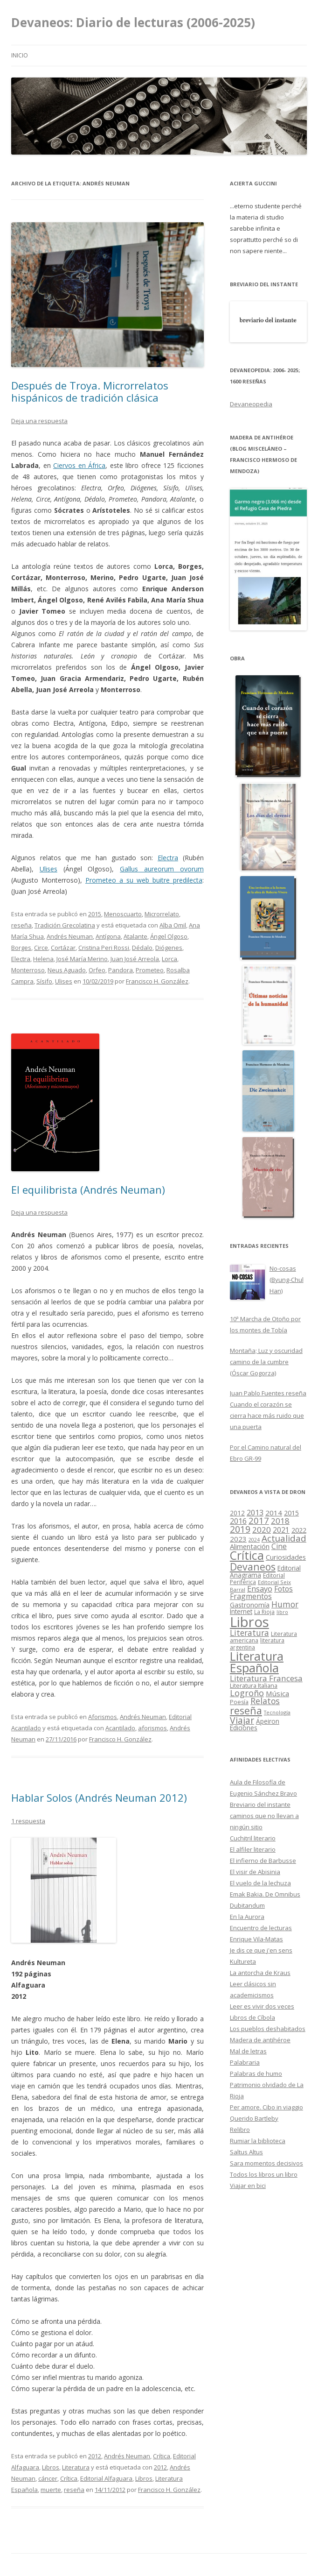  What do you see at coordinates (247, 1692) in the screenshot?
I see `Logroño` at bounding box center [247, 1692].